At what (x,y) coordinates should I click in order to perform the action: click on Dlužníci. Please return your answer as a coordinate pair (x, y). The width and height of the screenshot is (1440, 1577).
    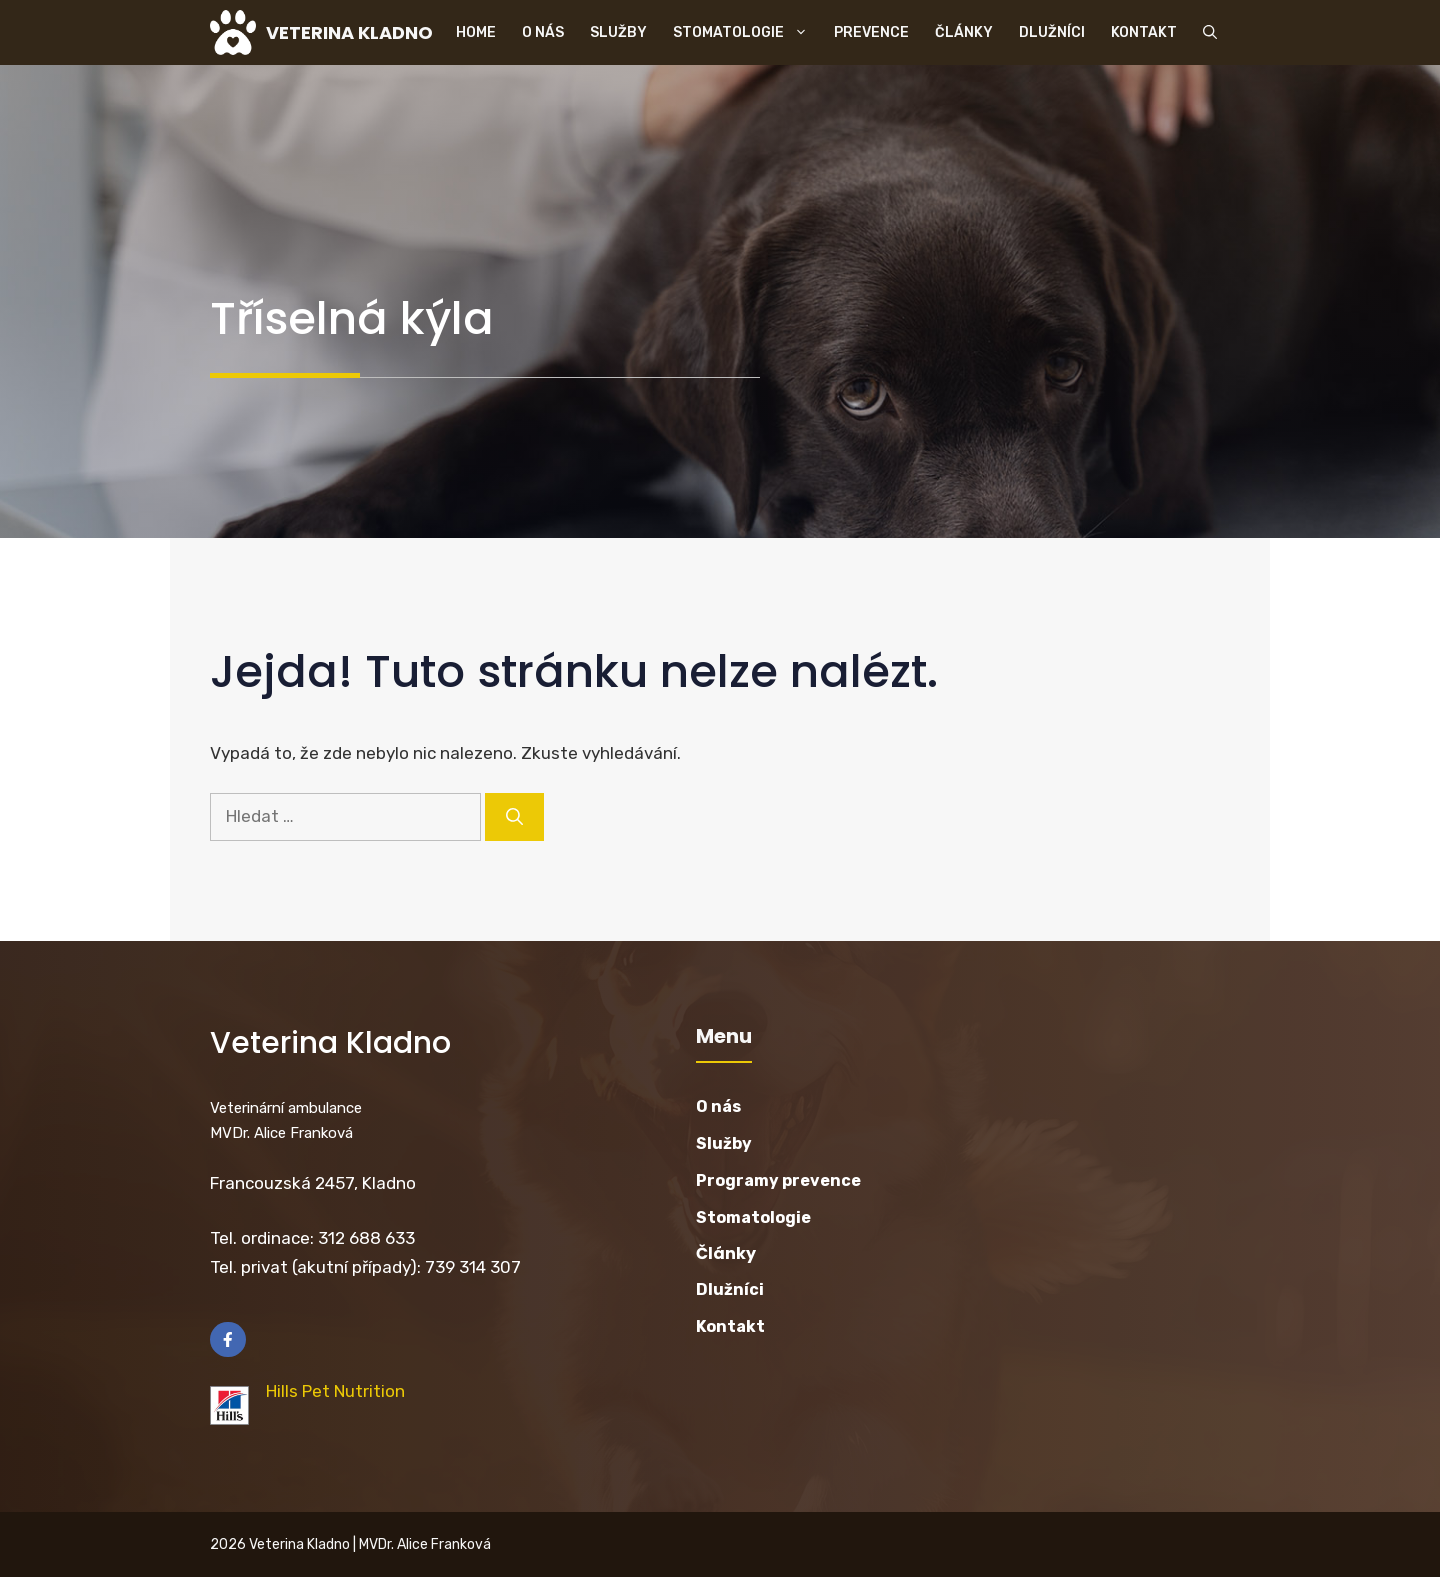
    Looking at the image, I should click on (1052, 32).